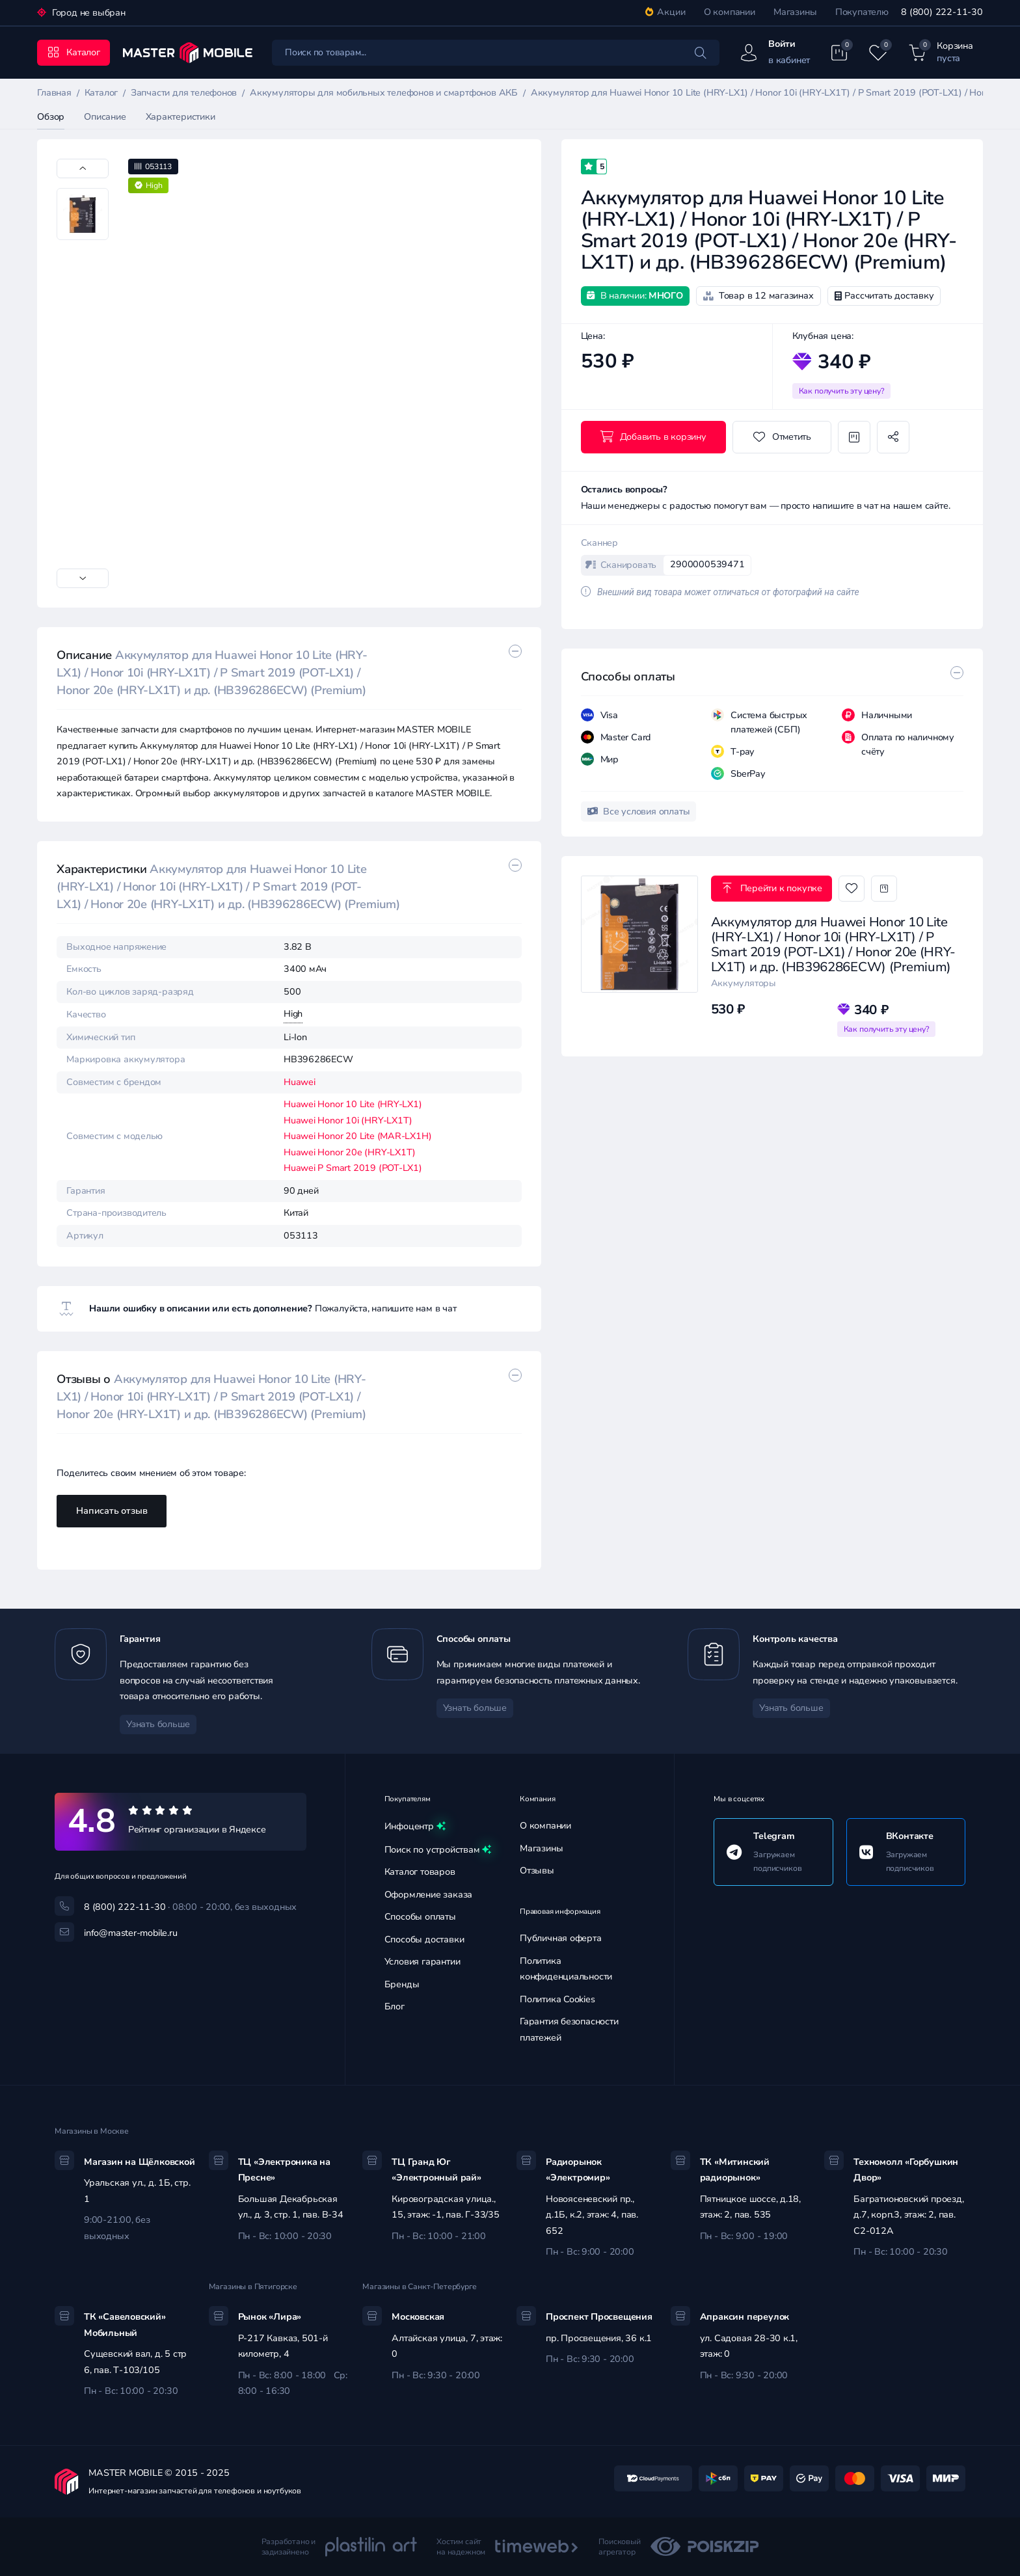  Describe the element at coordinates (415, 1826) in the screenshot. I see `Инфоцентр` at that location.